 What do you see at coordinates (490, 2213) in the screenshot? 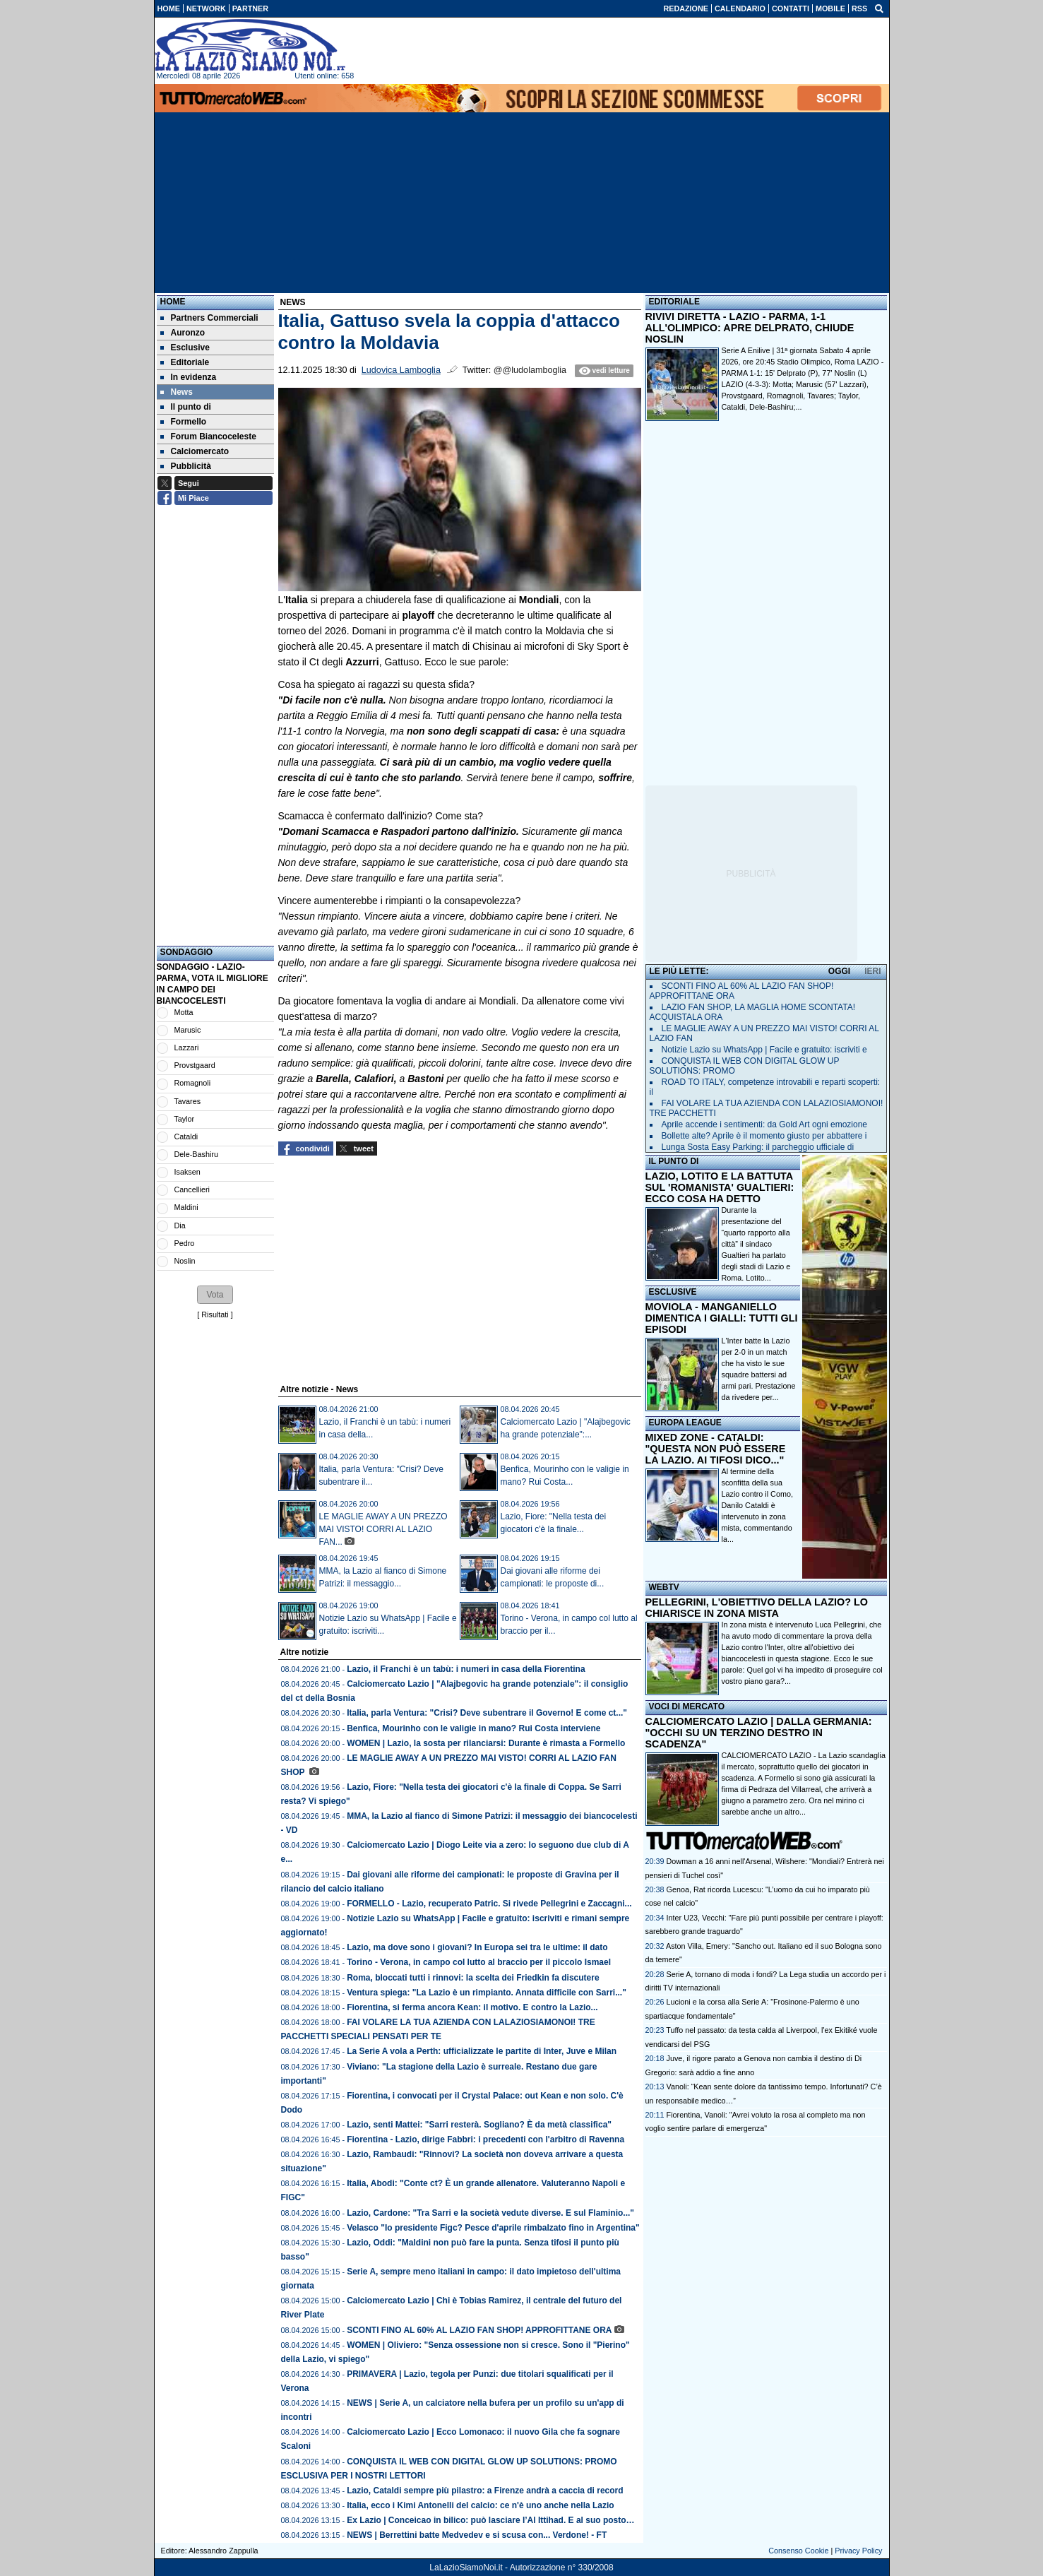
I see `Lazio, Cardone: "Tra Sarri e la società vedute diverse. E sul Flaminio..."` at bounding box center [490, 2213].